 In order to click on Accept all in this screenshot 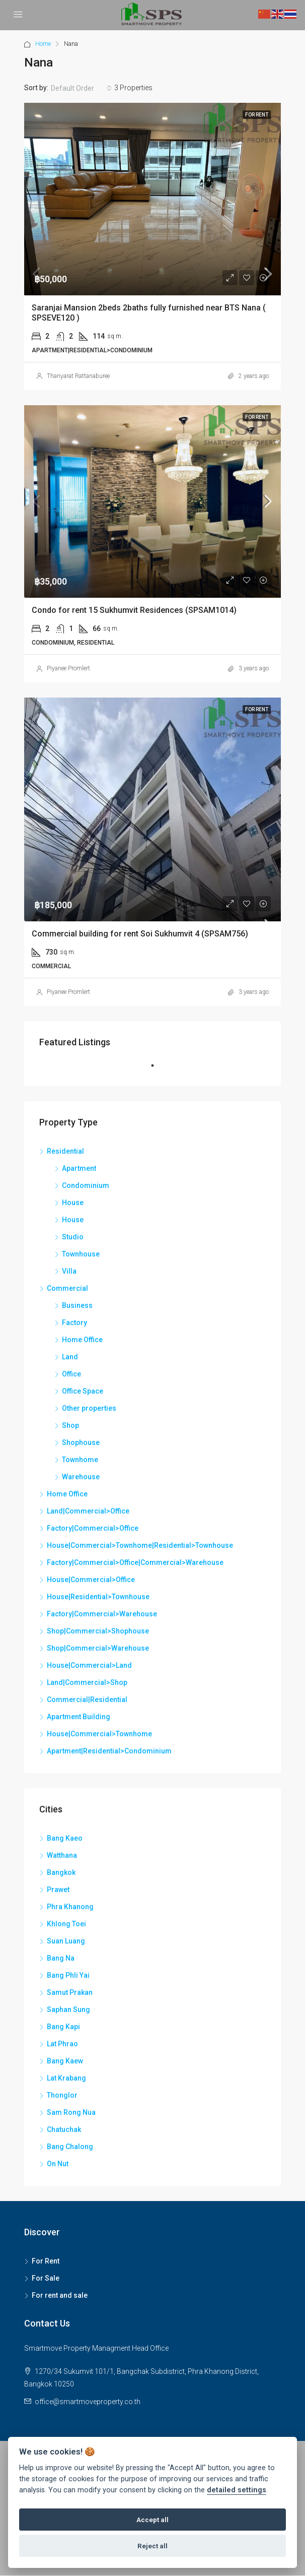, I will do `click(152, 2520)`.